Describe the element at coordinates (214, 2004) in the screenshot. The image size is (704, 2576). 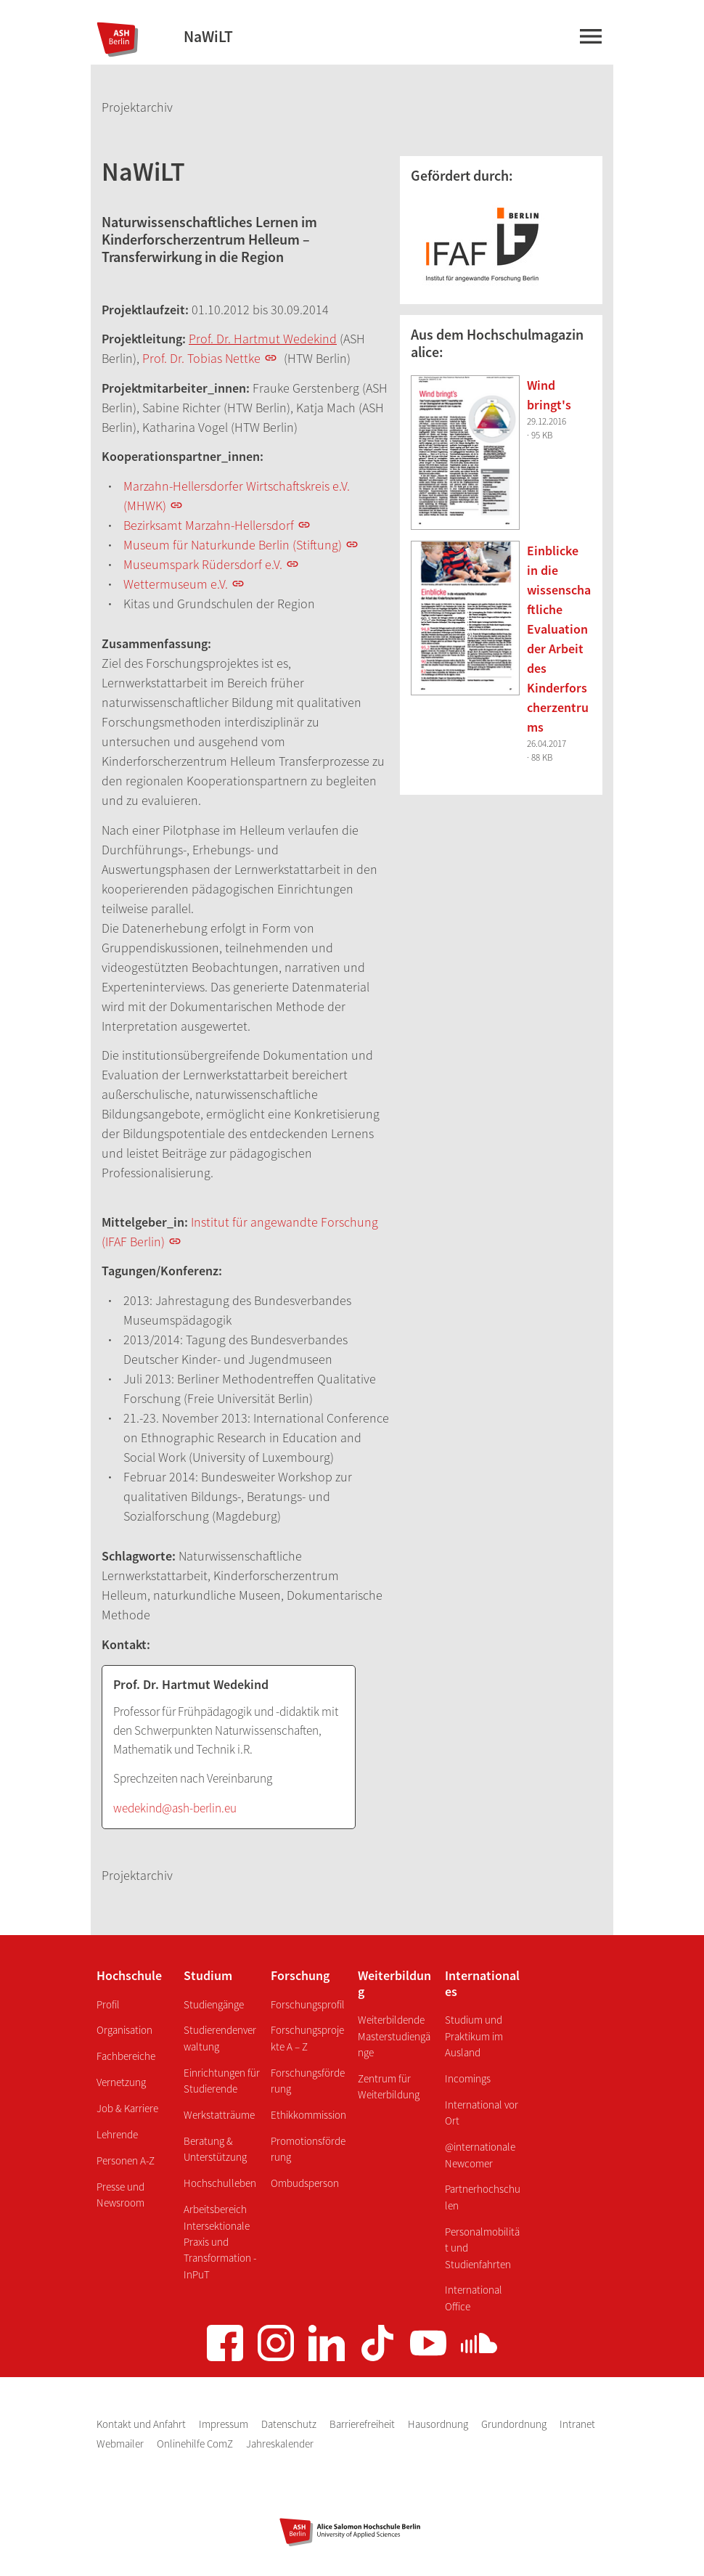
I see `Studiengänge` at that location.